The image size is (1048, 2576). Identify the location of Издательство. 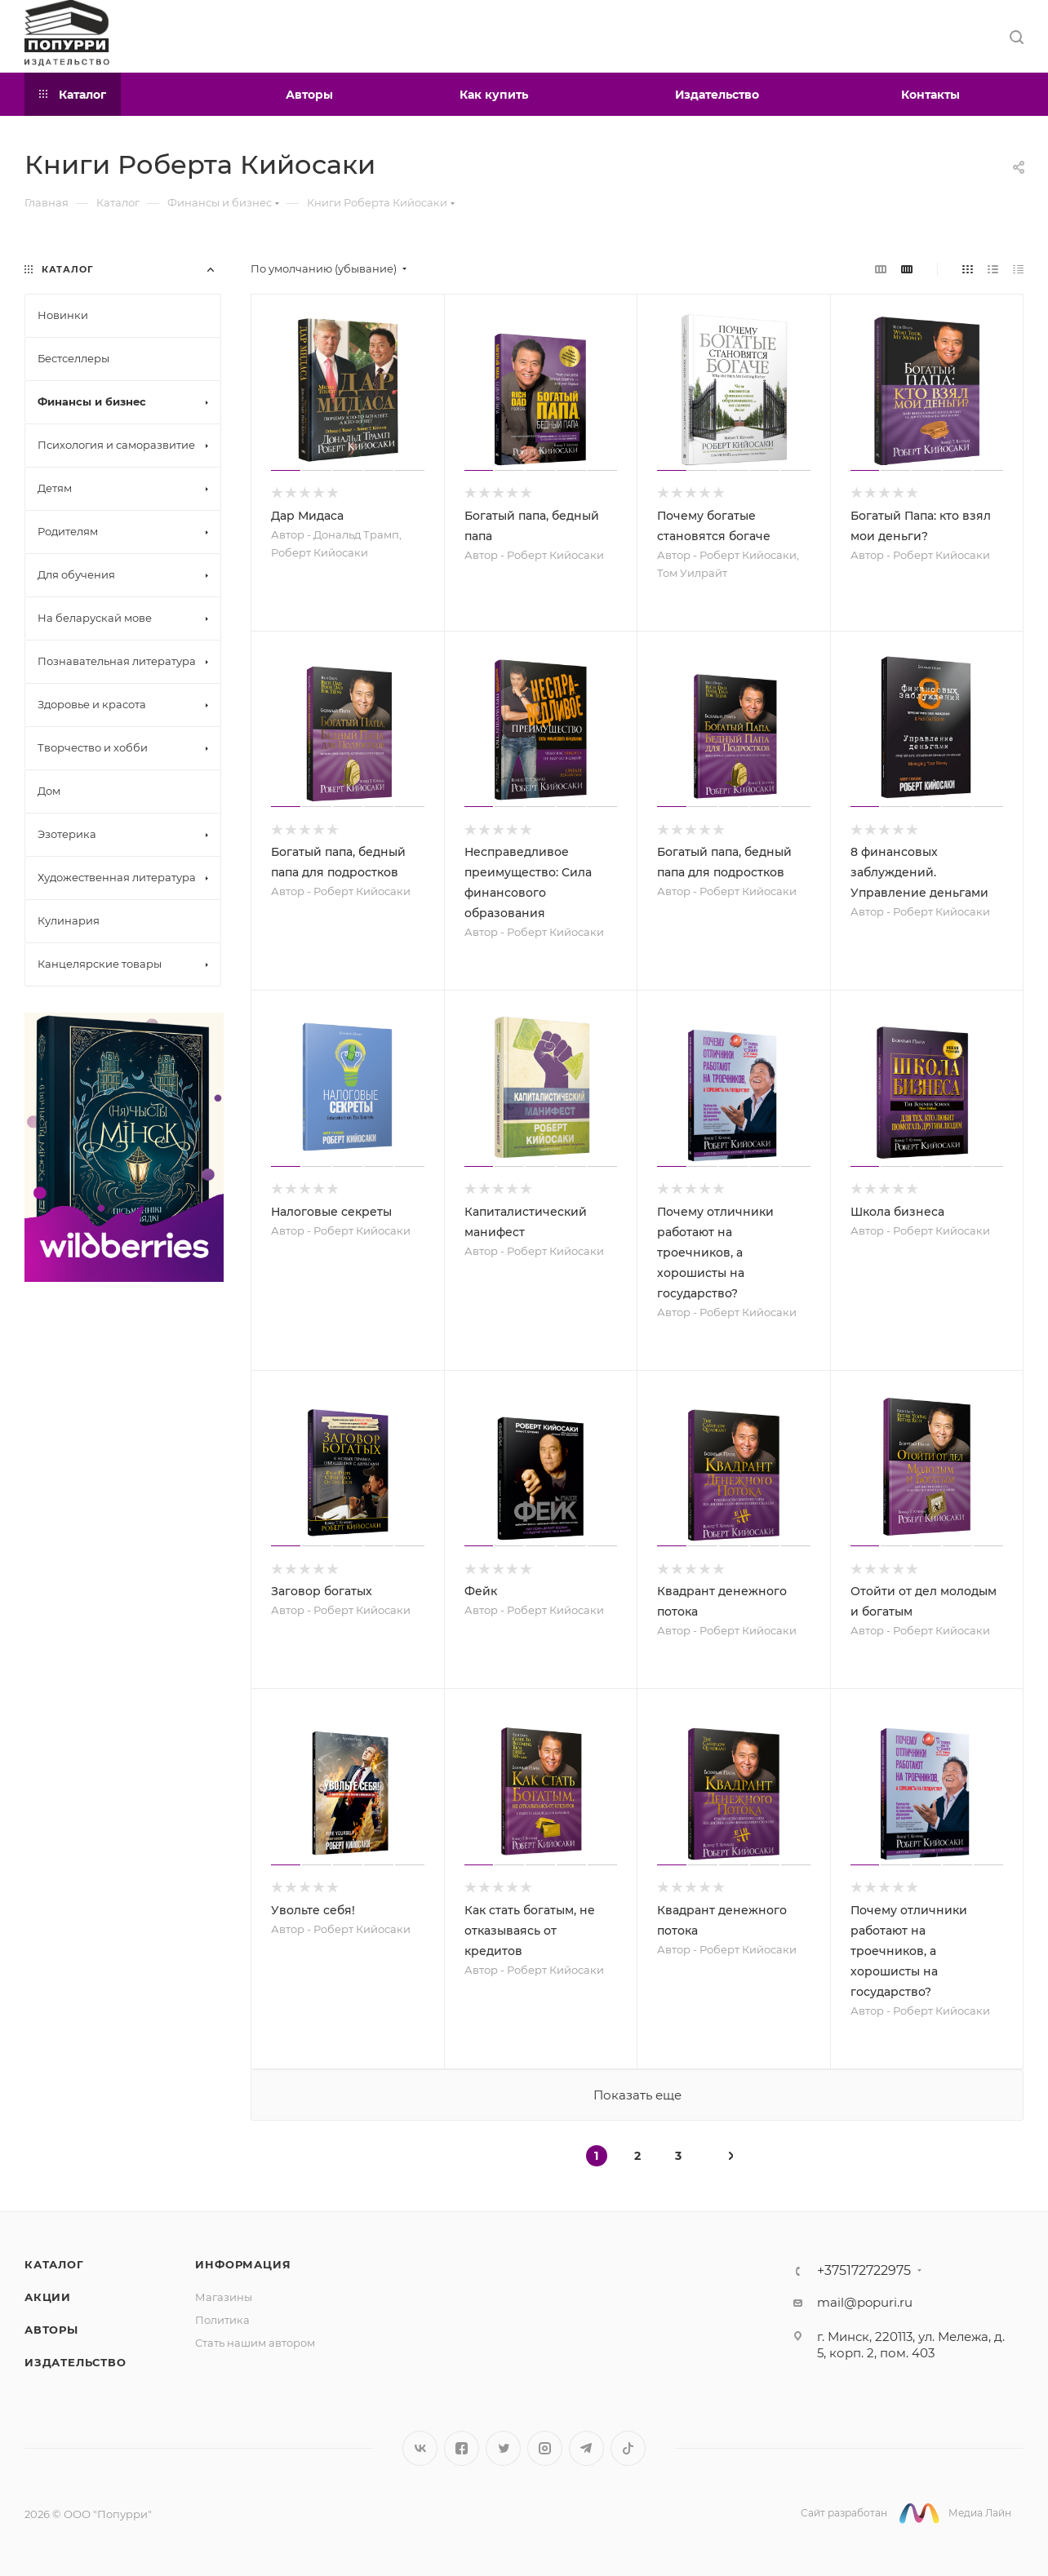
(75, 2362).